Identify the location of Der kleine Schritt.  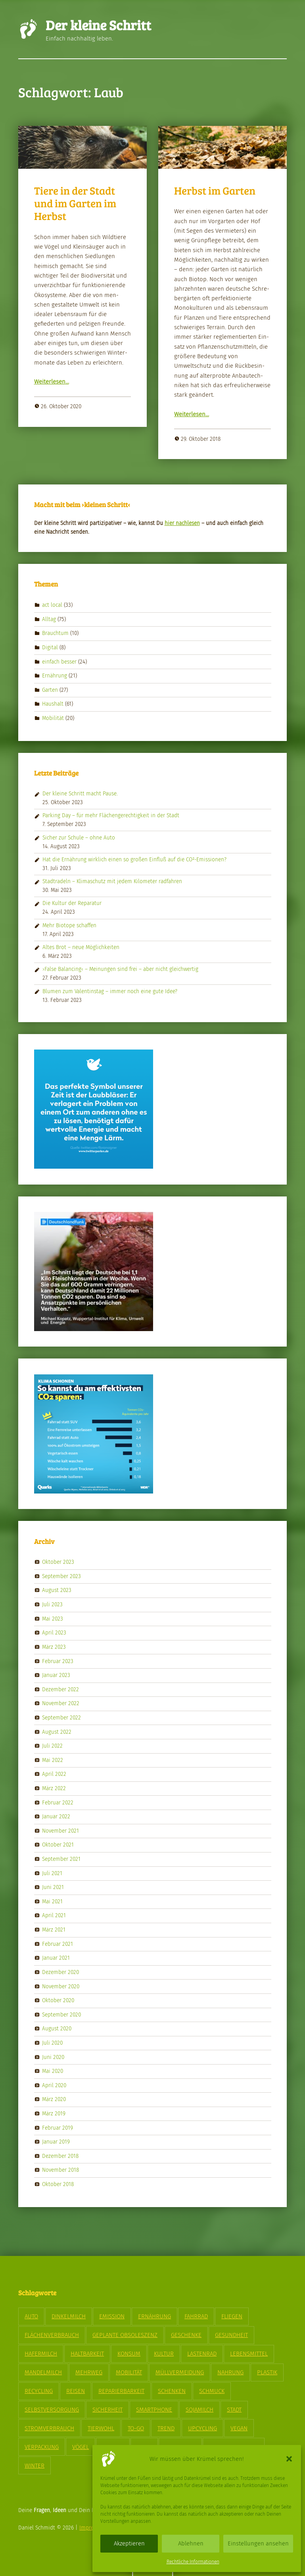
(98, 24).